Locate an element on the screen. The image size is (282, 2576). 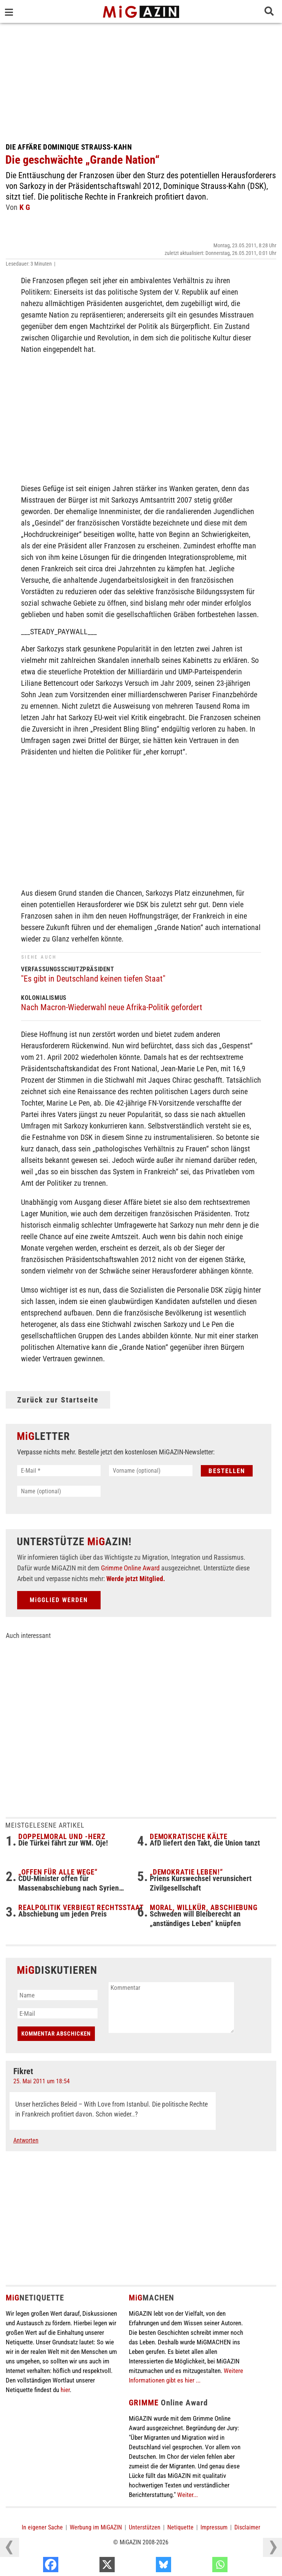
Werbung im MiGAZIN is located at coordinates (96, 2527).